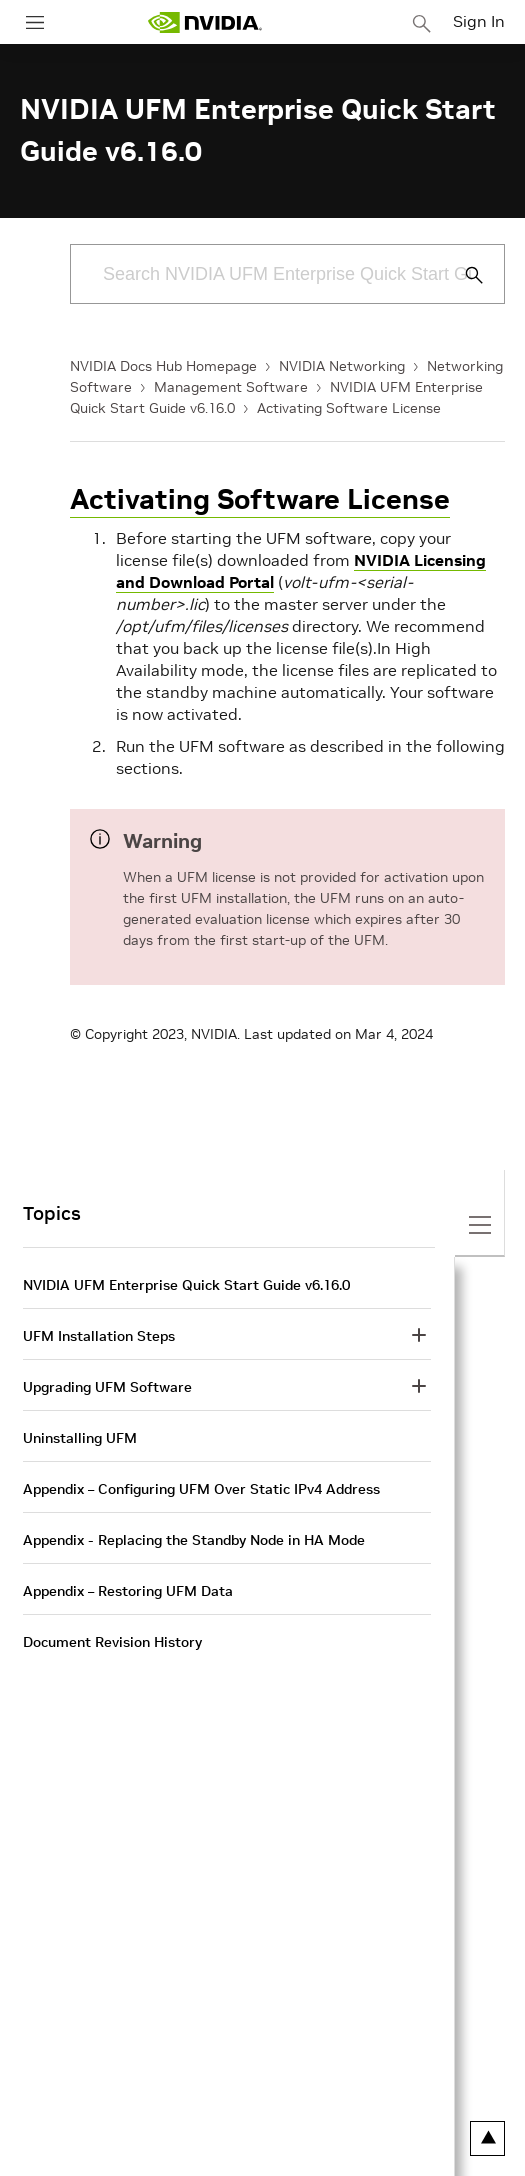 This screenshot has width=525, height=2176. Describe the element at coordinates (186, 1285) in the screenshot. I see `NVIDIA UFM Enterprise Quick Start Guide v6.16.0` at that location.